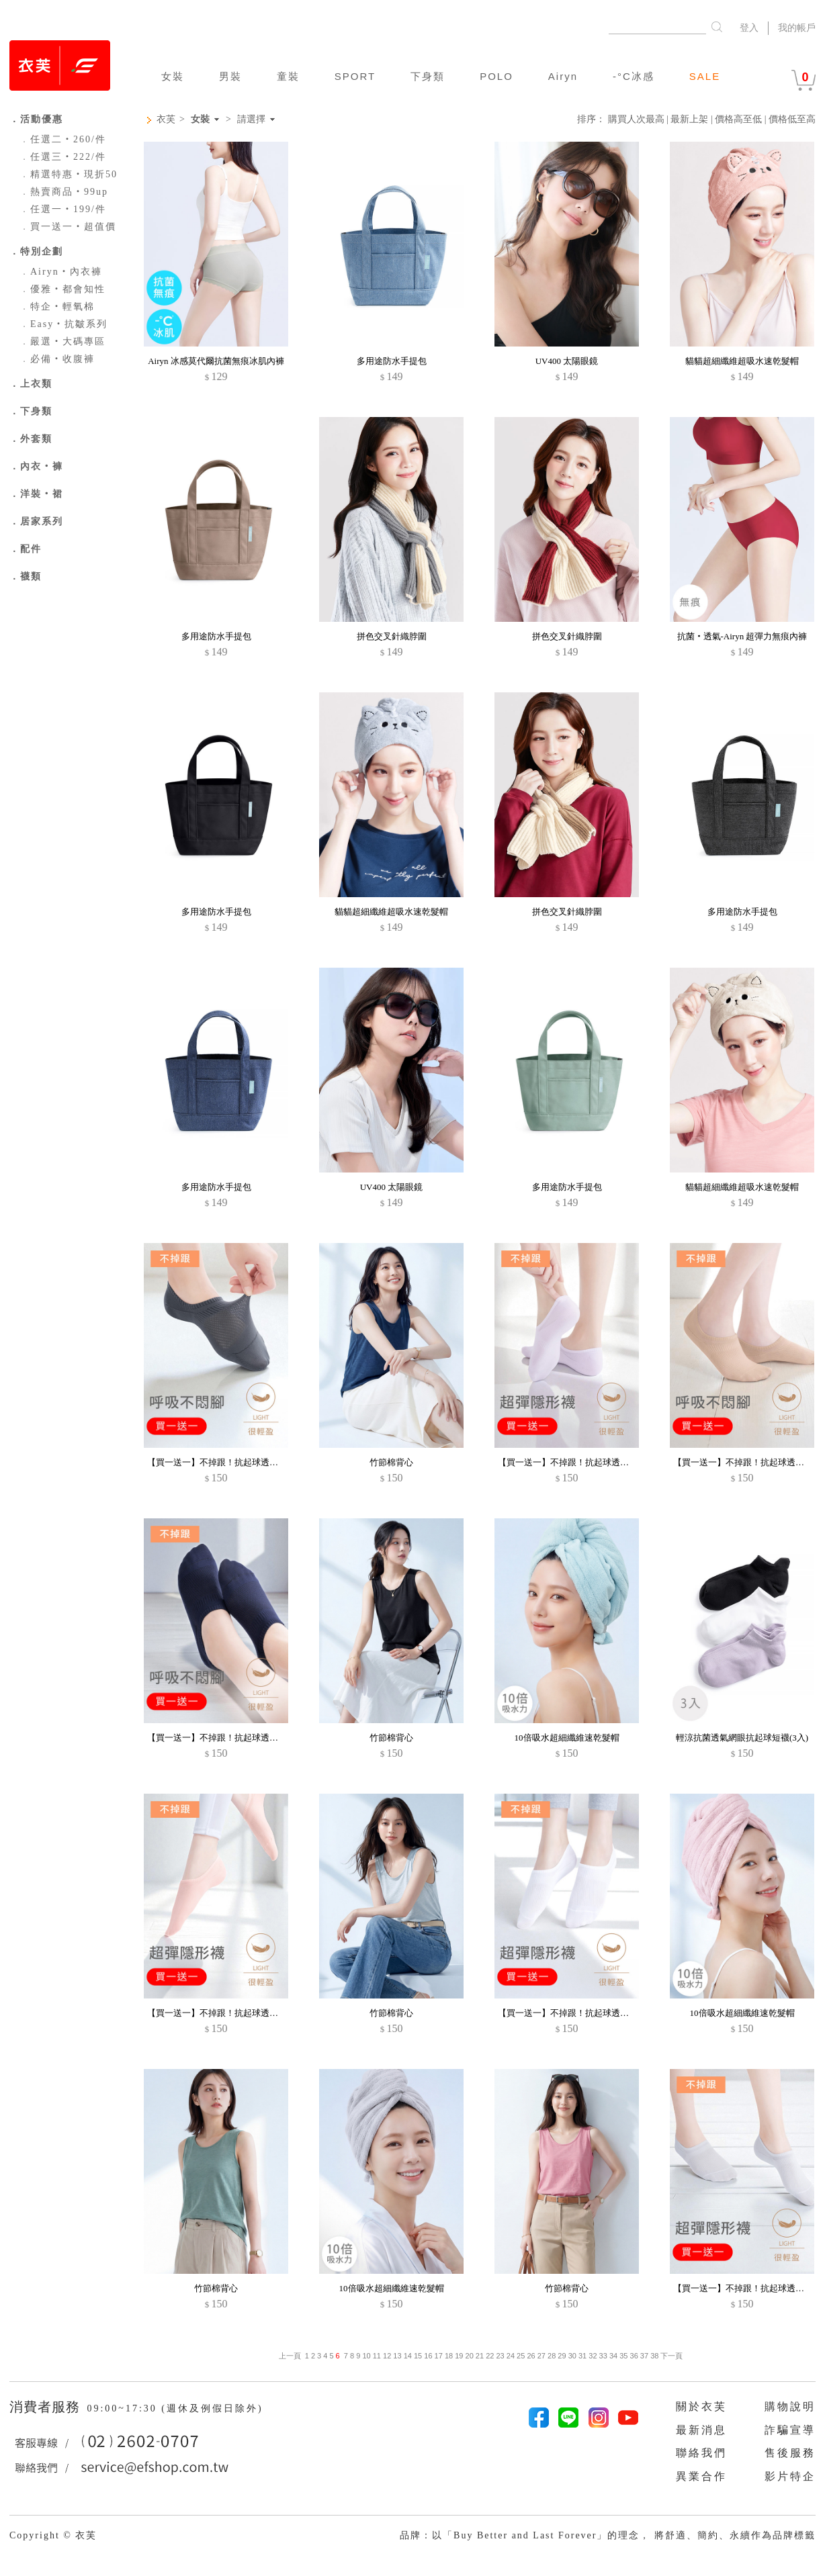  I want to click on 16, so click(428, 2356).